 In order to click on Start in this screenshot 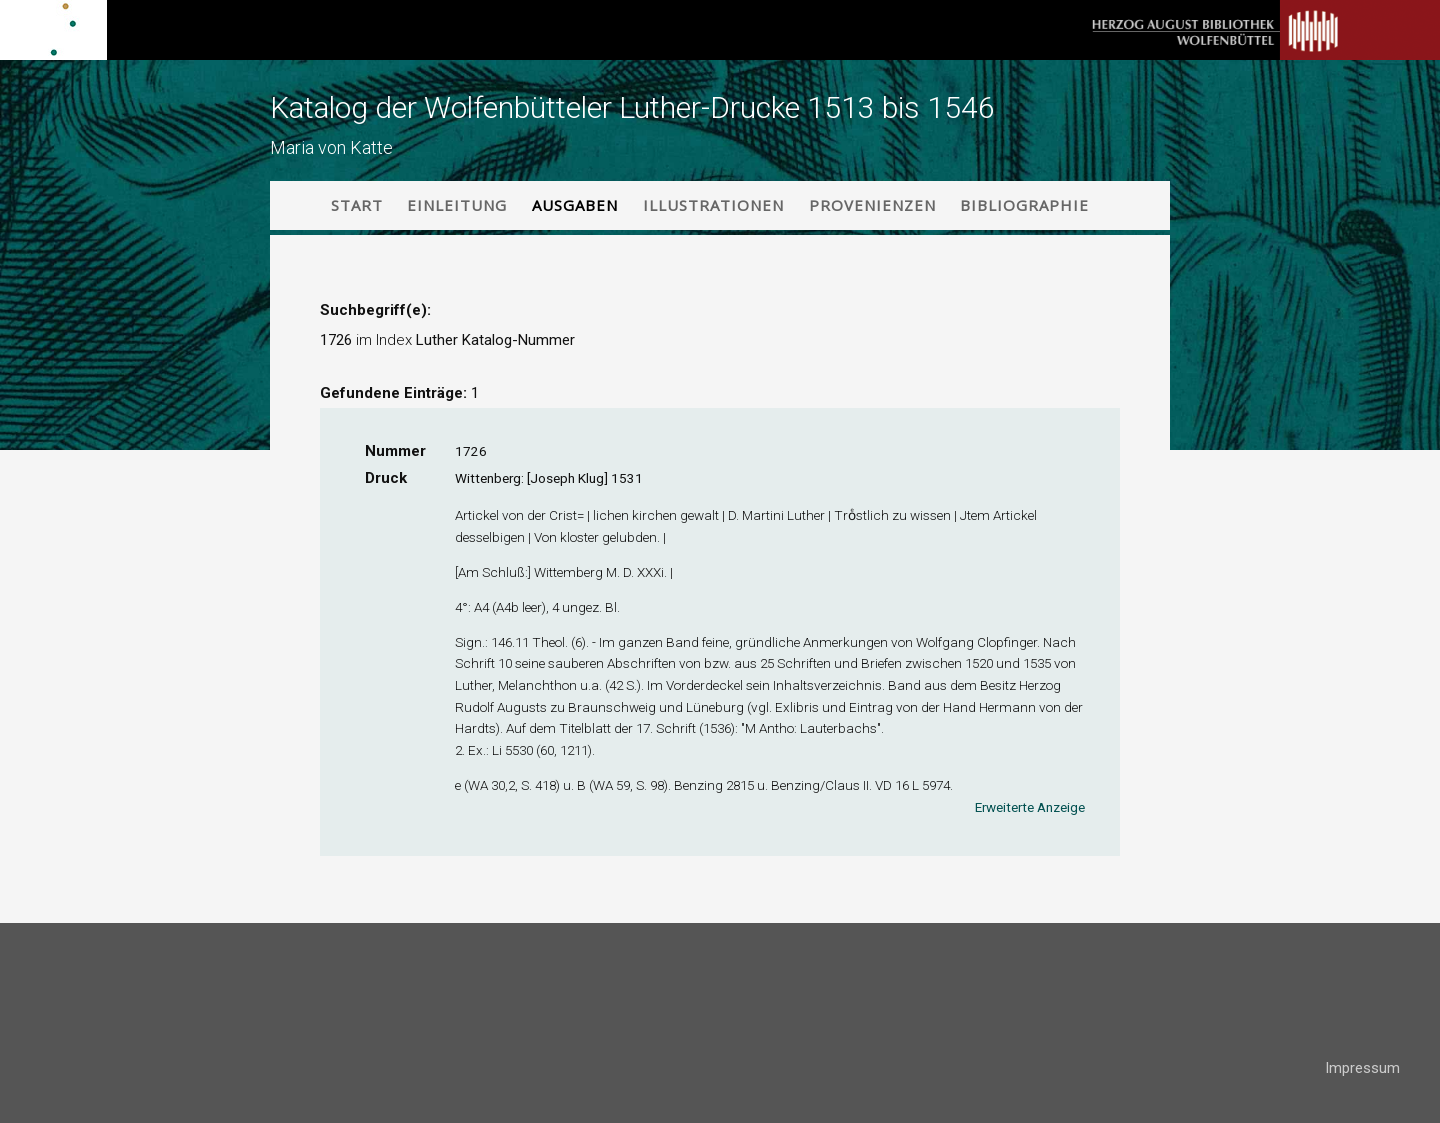, I will do `click(357, 205)`.